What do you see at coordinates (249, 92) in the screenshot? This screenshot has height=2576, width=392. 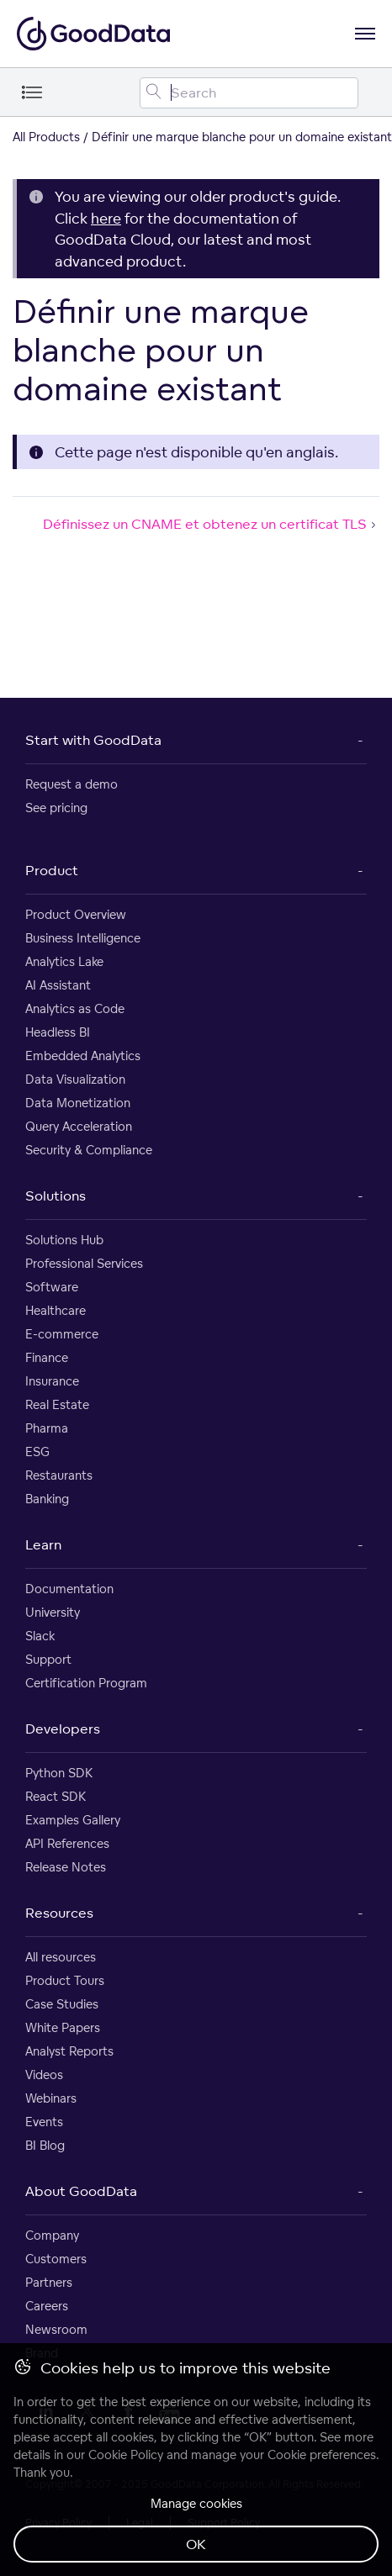 I see `[Search field]` at bounding box center [249, 92].